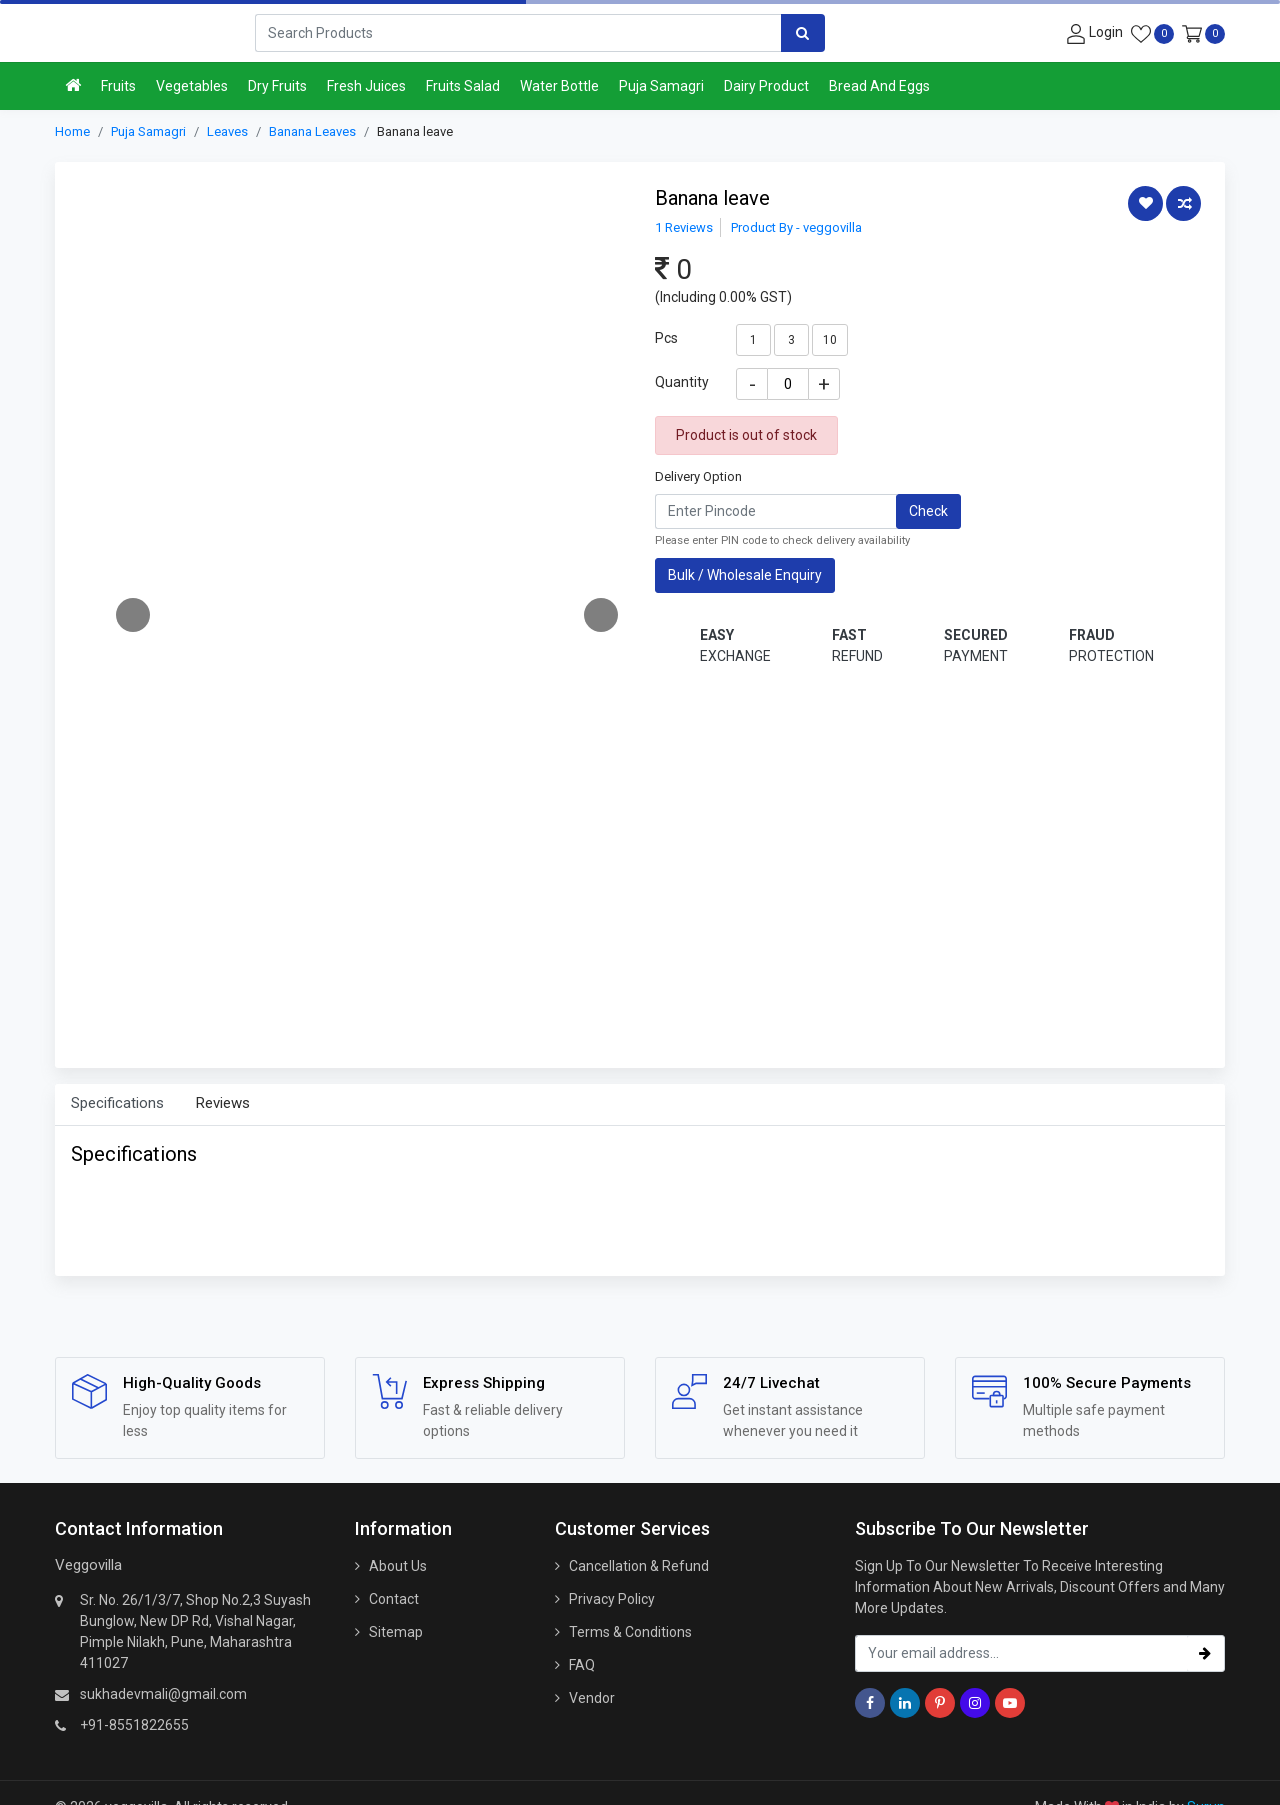 The height and width of the screenshot is (1805, 1280). What do you see at coordinates (870, 1703) in the screenshot?
I see `[Facebook]` at bounding box center [870, 1703].